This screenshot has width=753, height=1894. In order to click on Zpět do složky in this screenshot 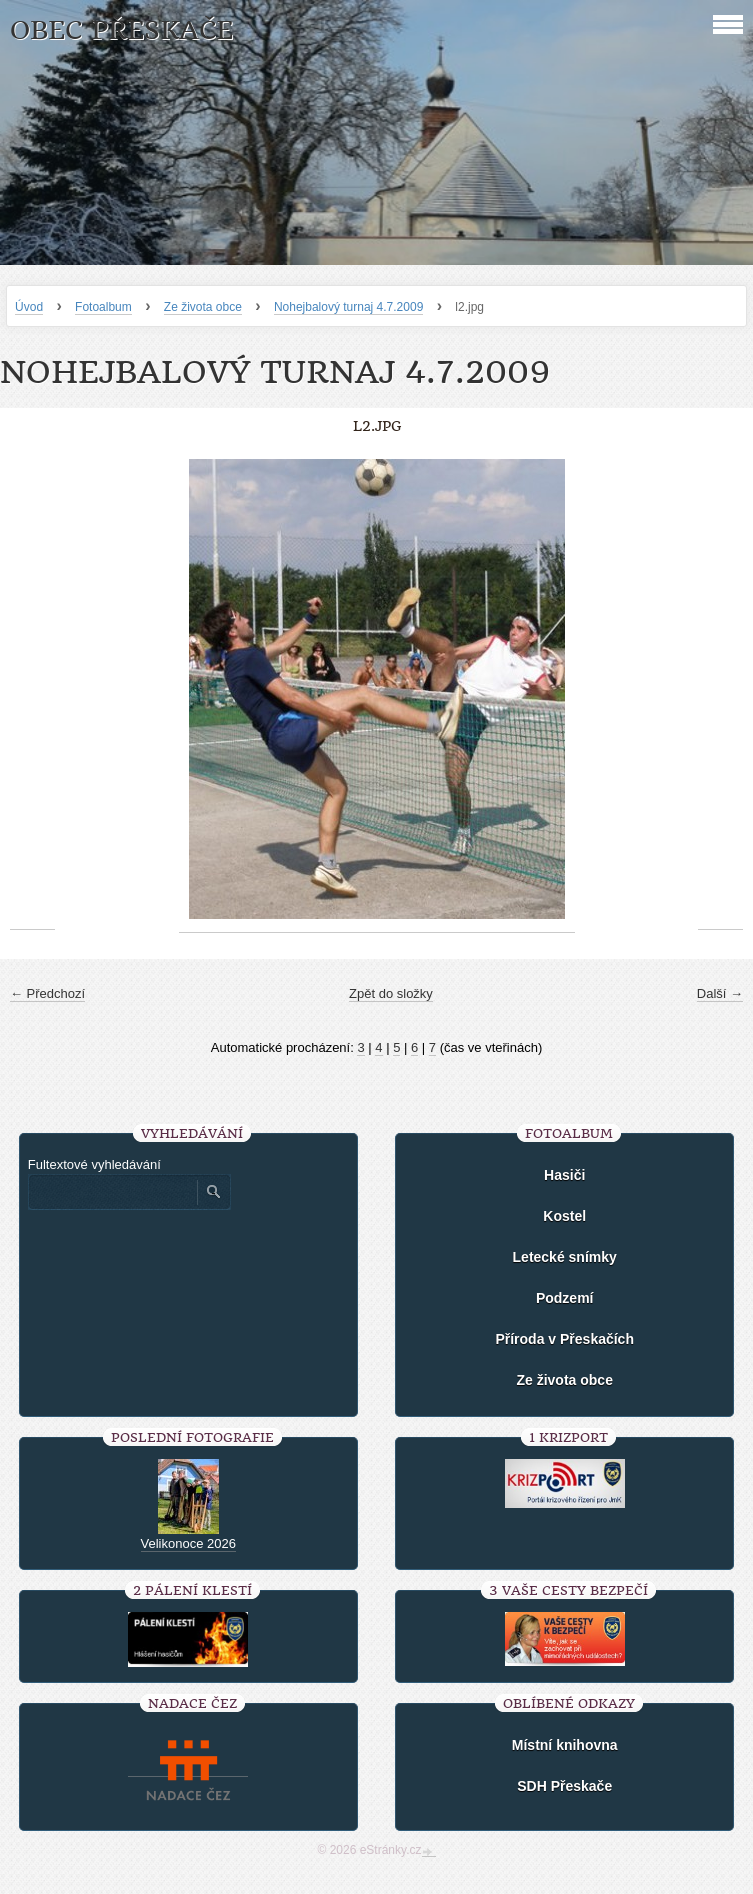, I will do `click(391, 993)`.